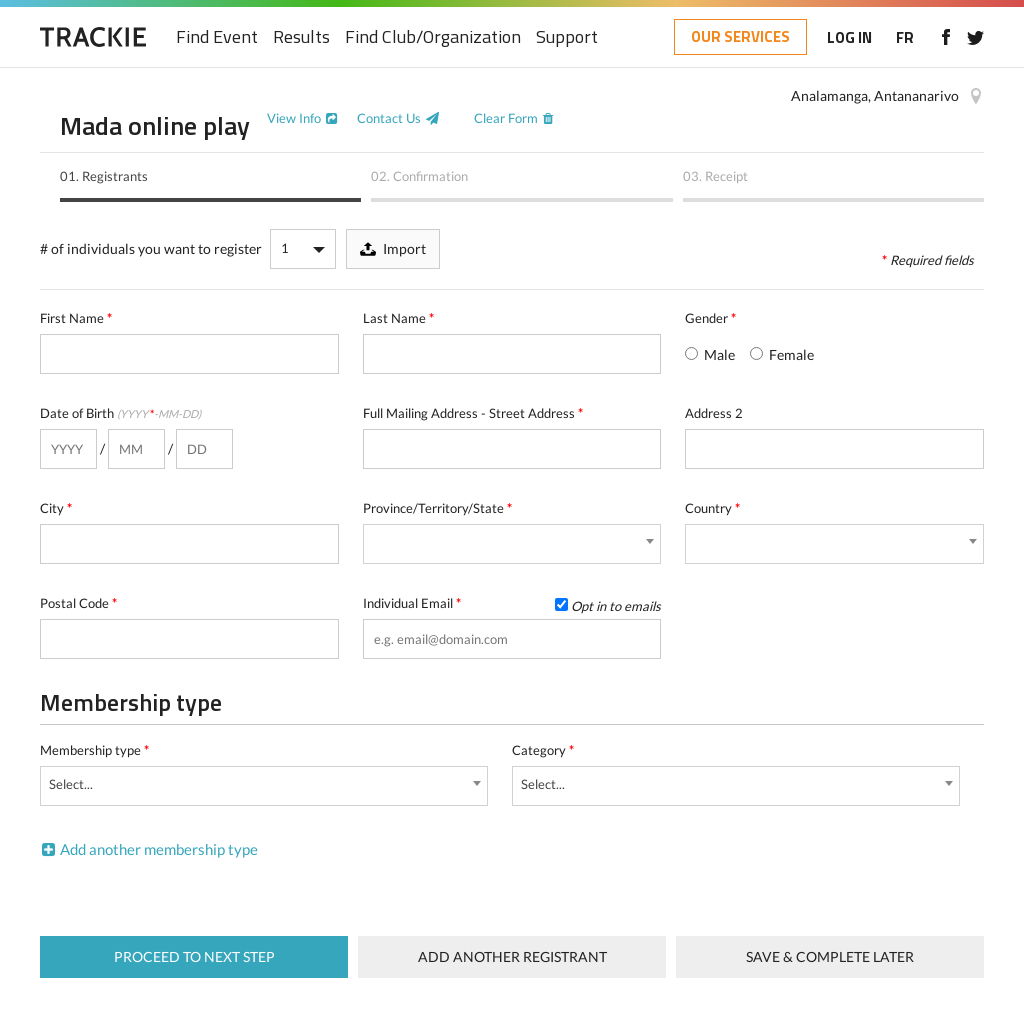 The width and height of the screenshot is (1024, 1019). I want to click on View Info, so click(294, 118).